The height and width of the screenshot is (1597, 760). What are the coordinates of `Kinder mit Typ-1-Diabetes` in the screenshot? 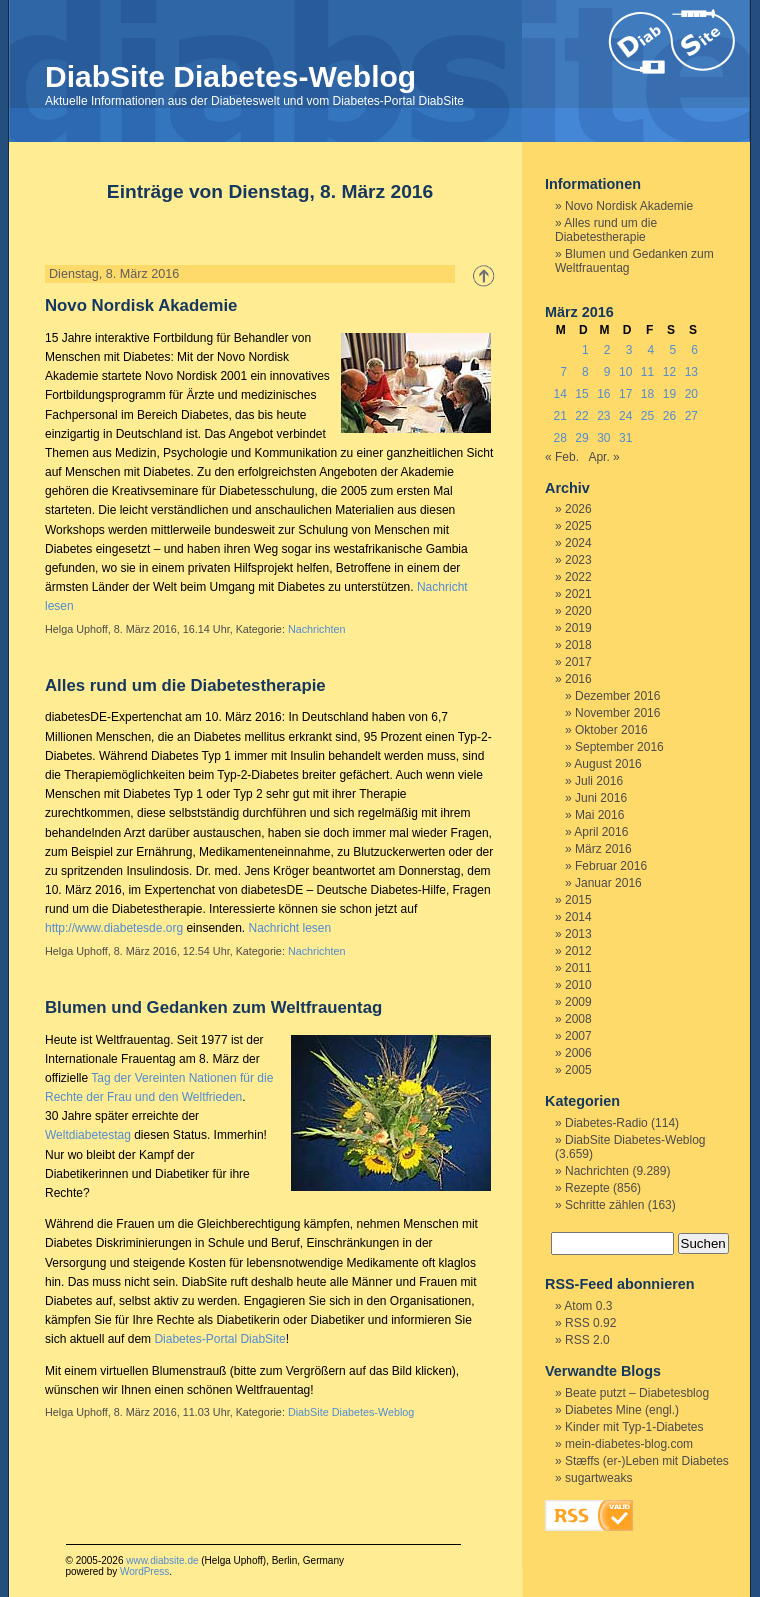 It's located at (634, 1427).